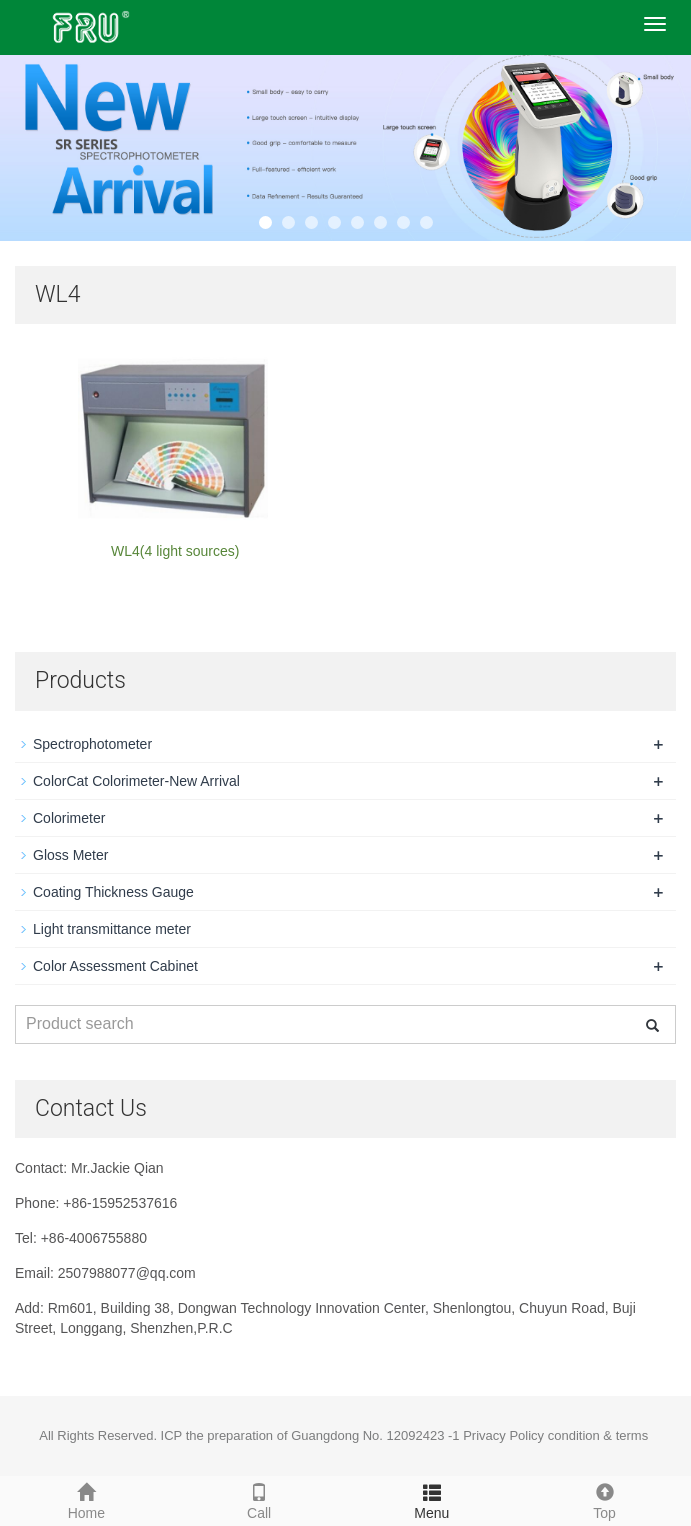 This screenshot has width=691, height=1526. I want to click on Gloss Meter, so click(70, 855).